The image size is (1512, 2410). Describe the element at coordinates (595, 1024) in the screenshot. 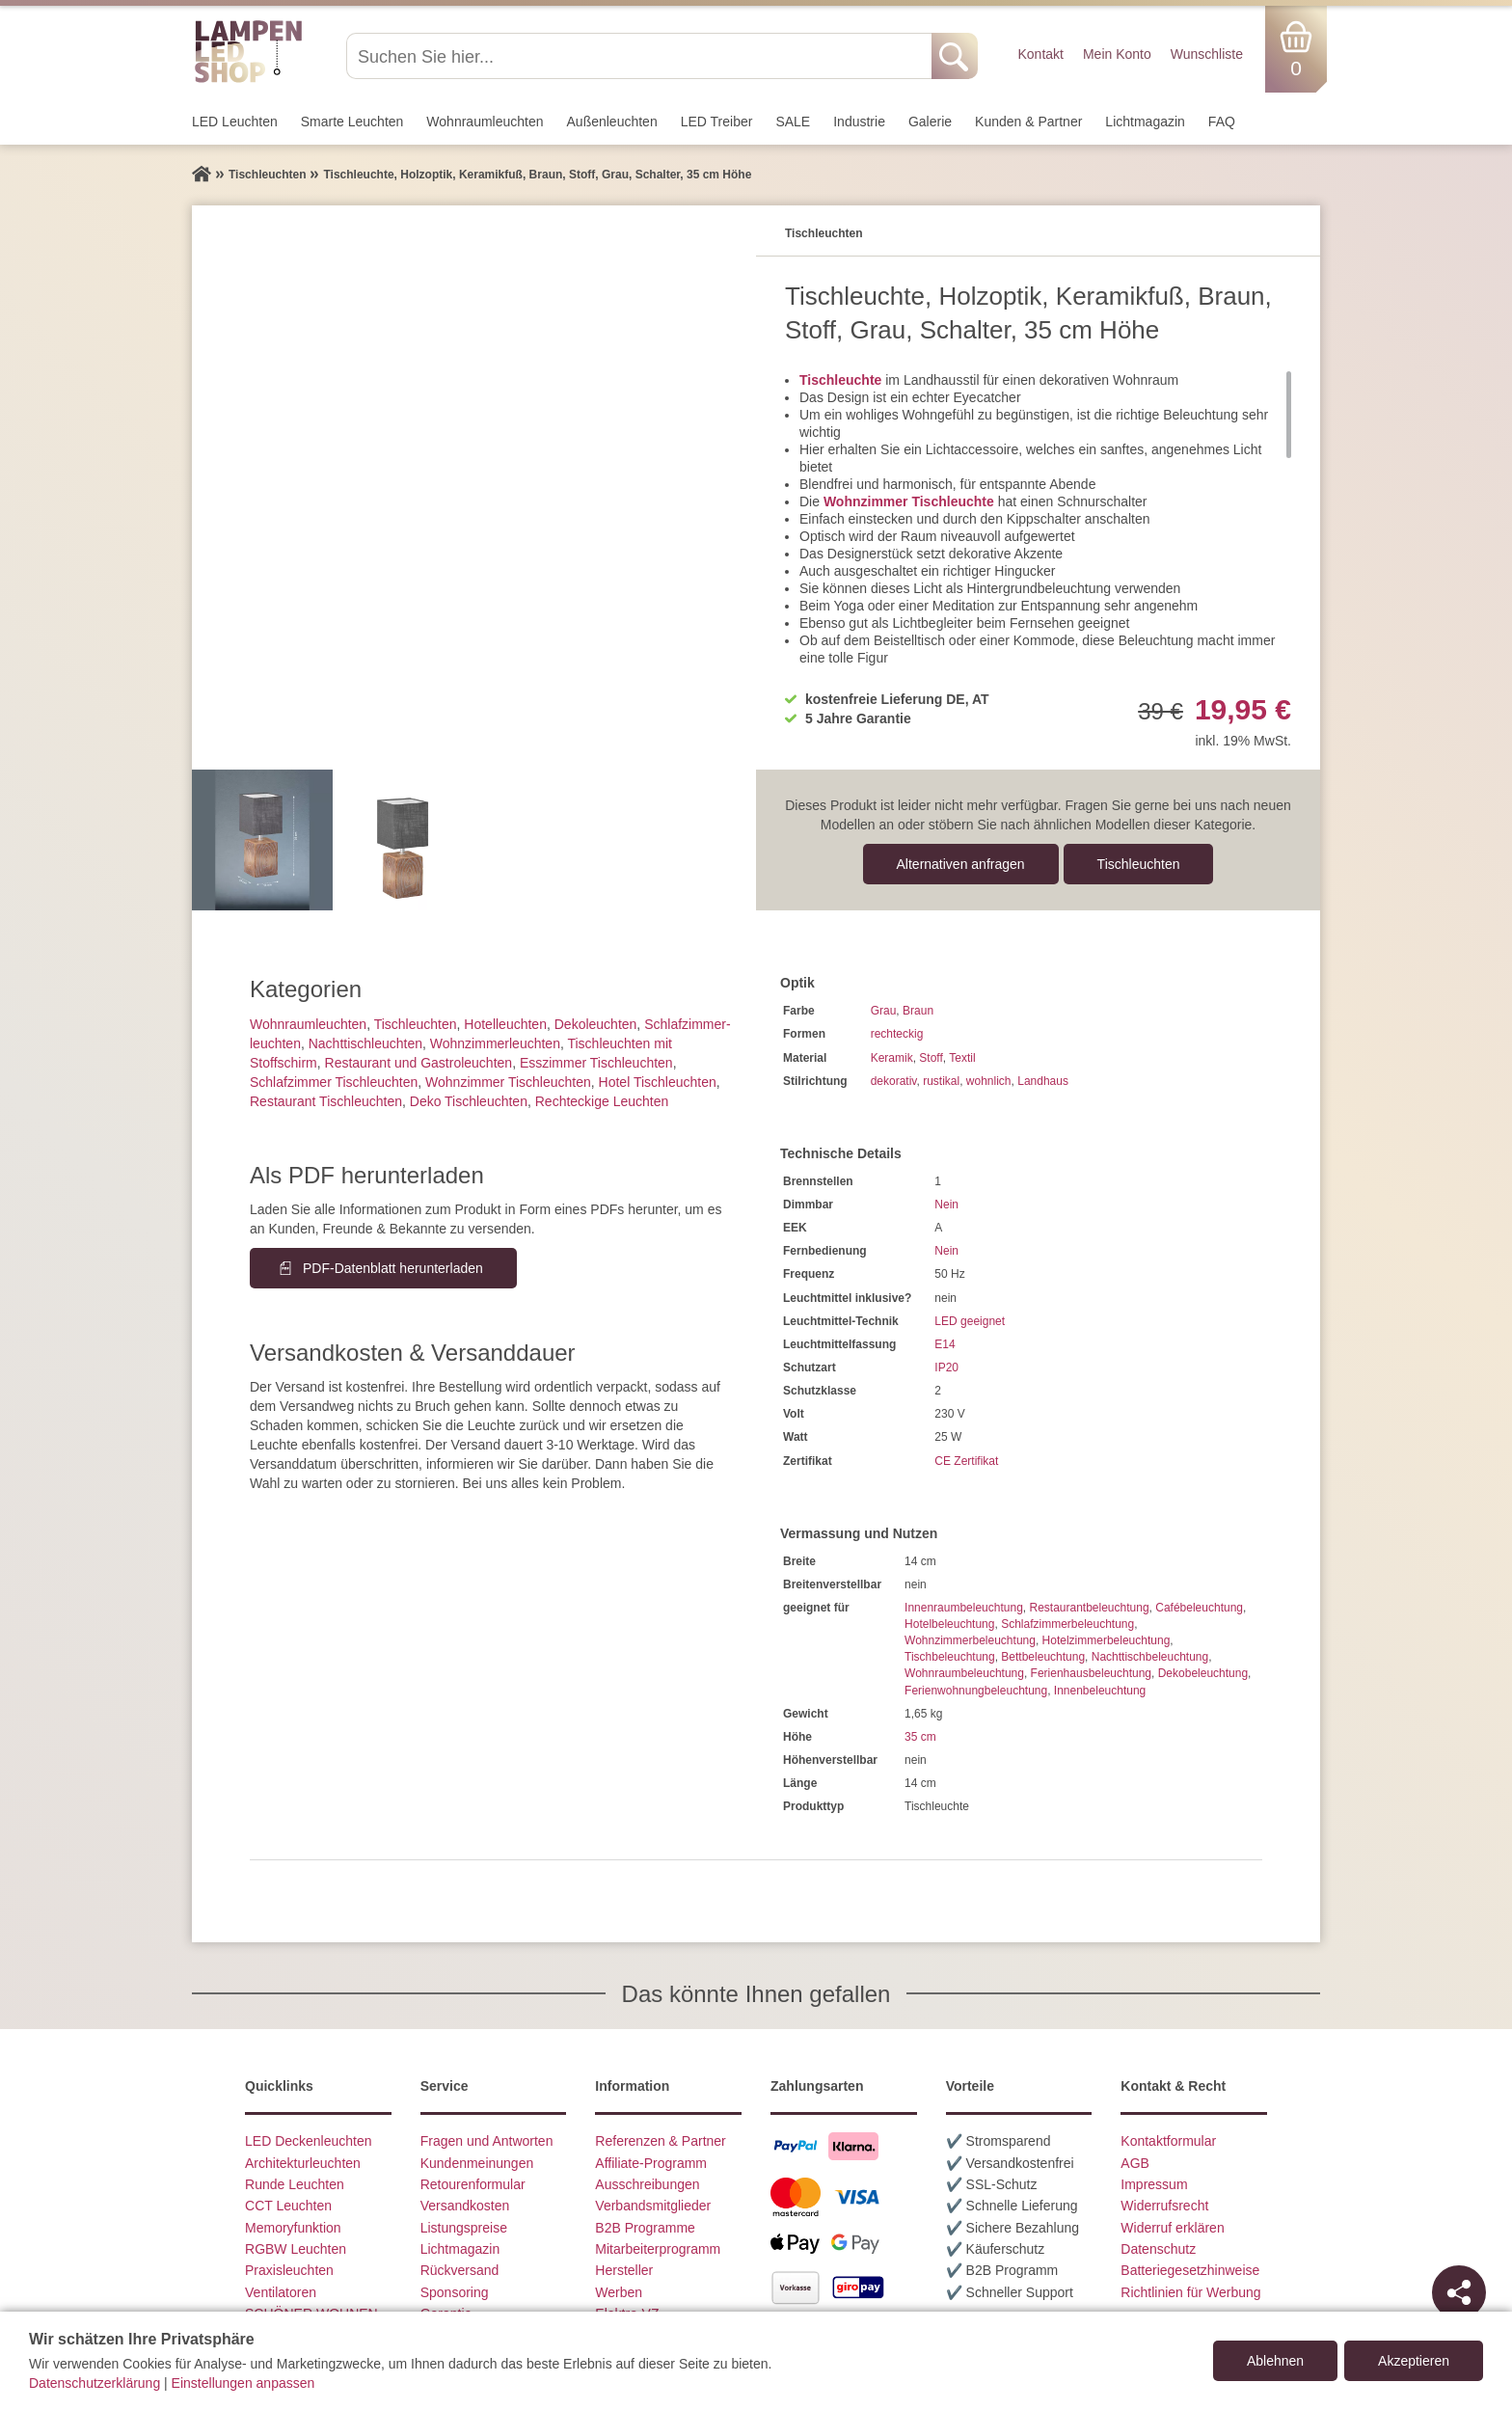

I see `Dekoleuchten` at that location.